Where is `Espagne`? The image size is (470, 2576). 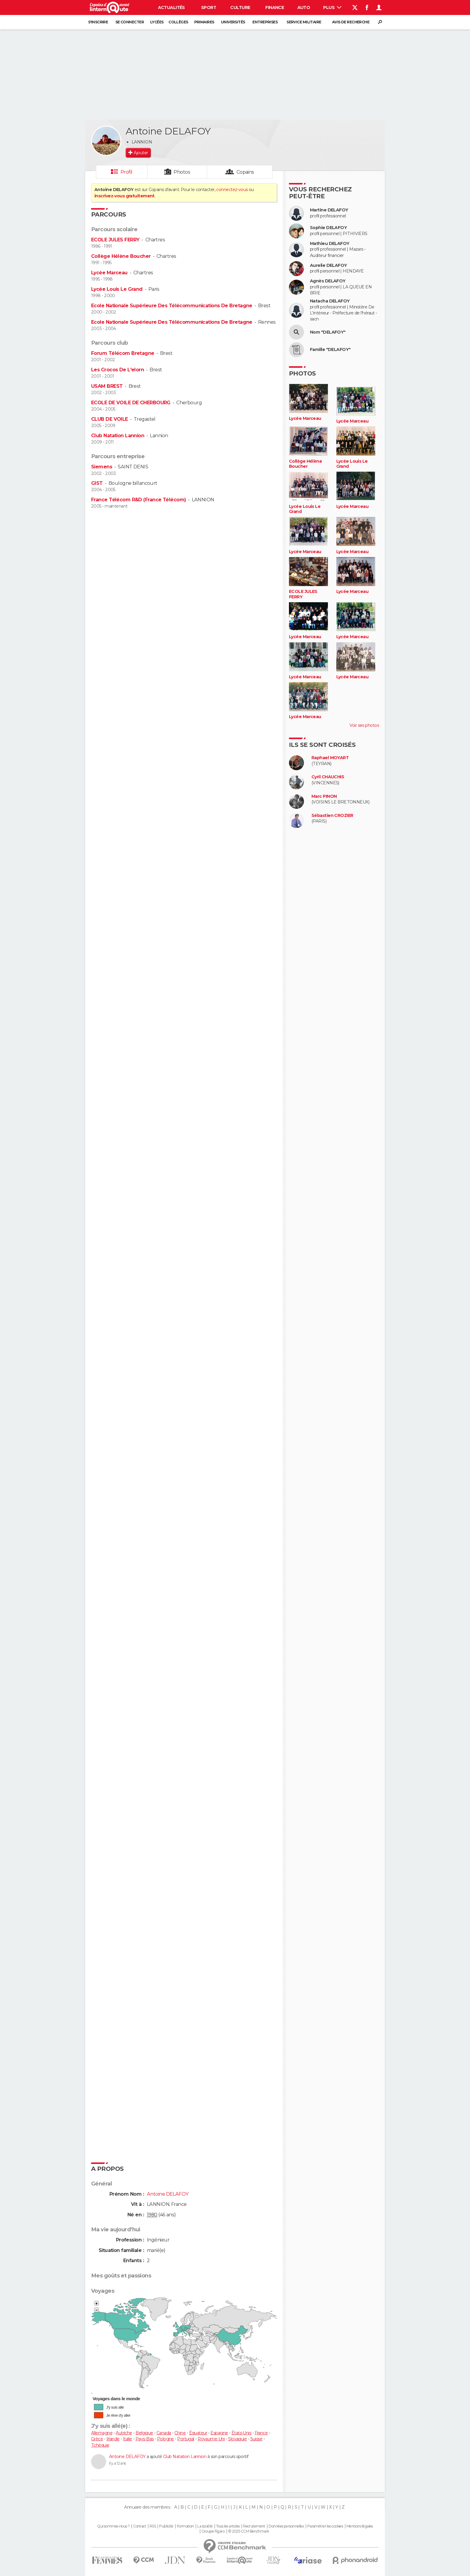
Espagne is located at coordinates (219, 2433).